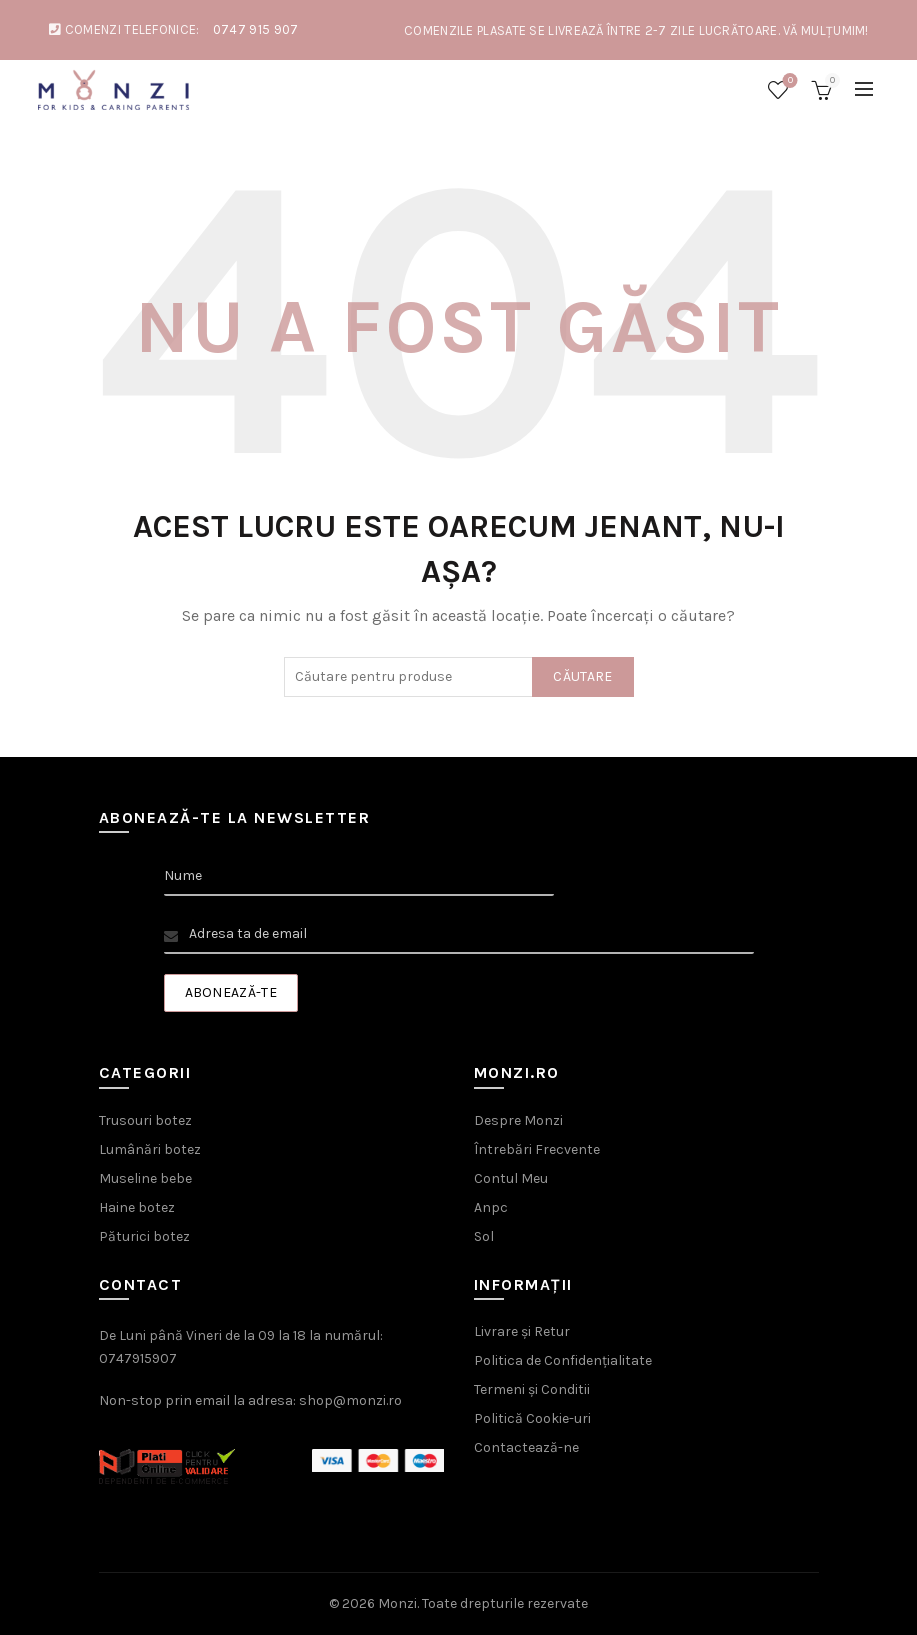  I want to click on Căutare, so click(582, 676).